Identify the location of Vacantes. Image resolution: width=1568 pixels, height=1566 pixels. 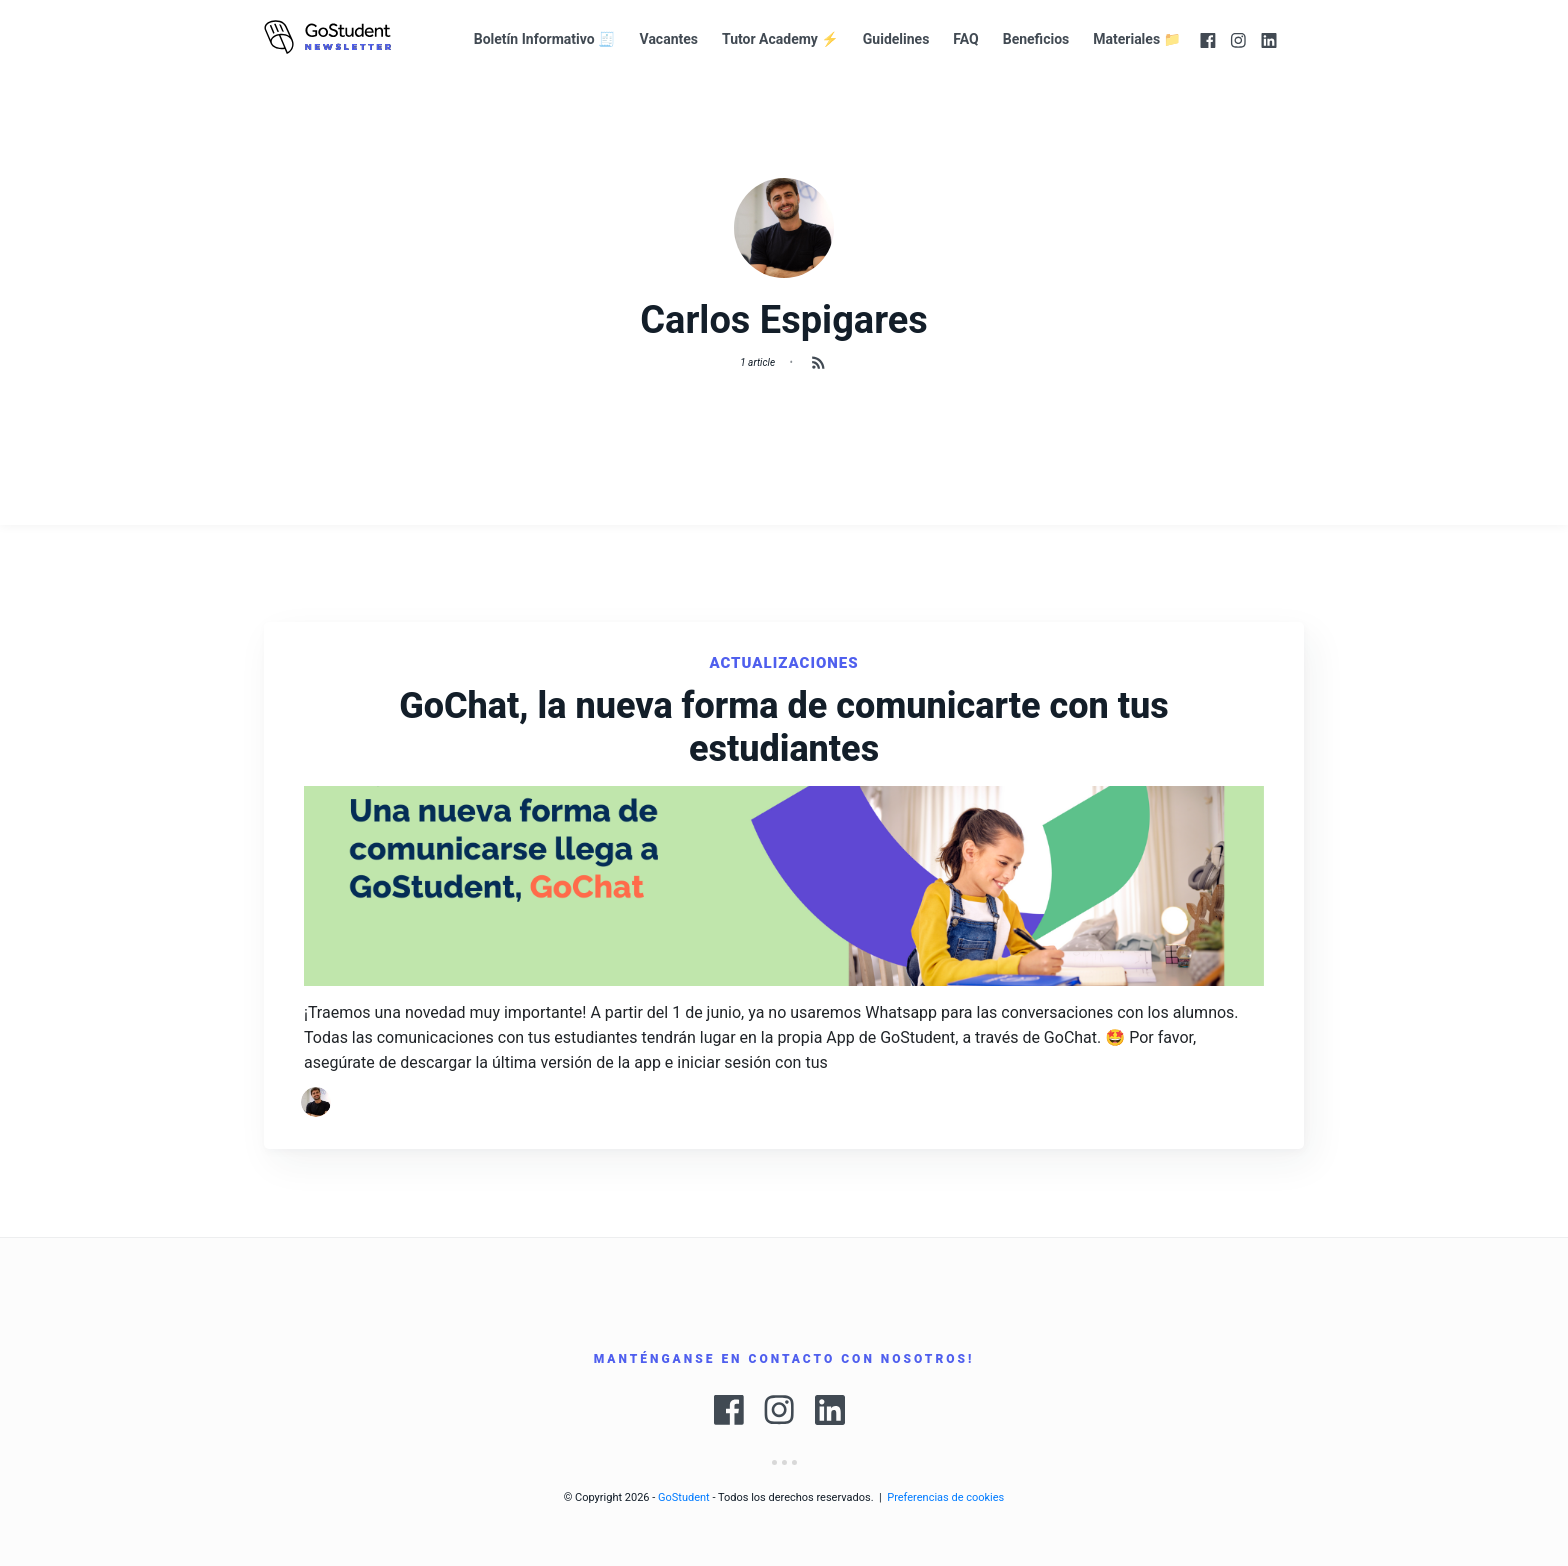
(669, 39).